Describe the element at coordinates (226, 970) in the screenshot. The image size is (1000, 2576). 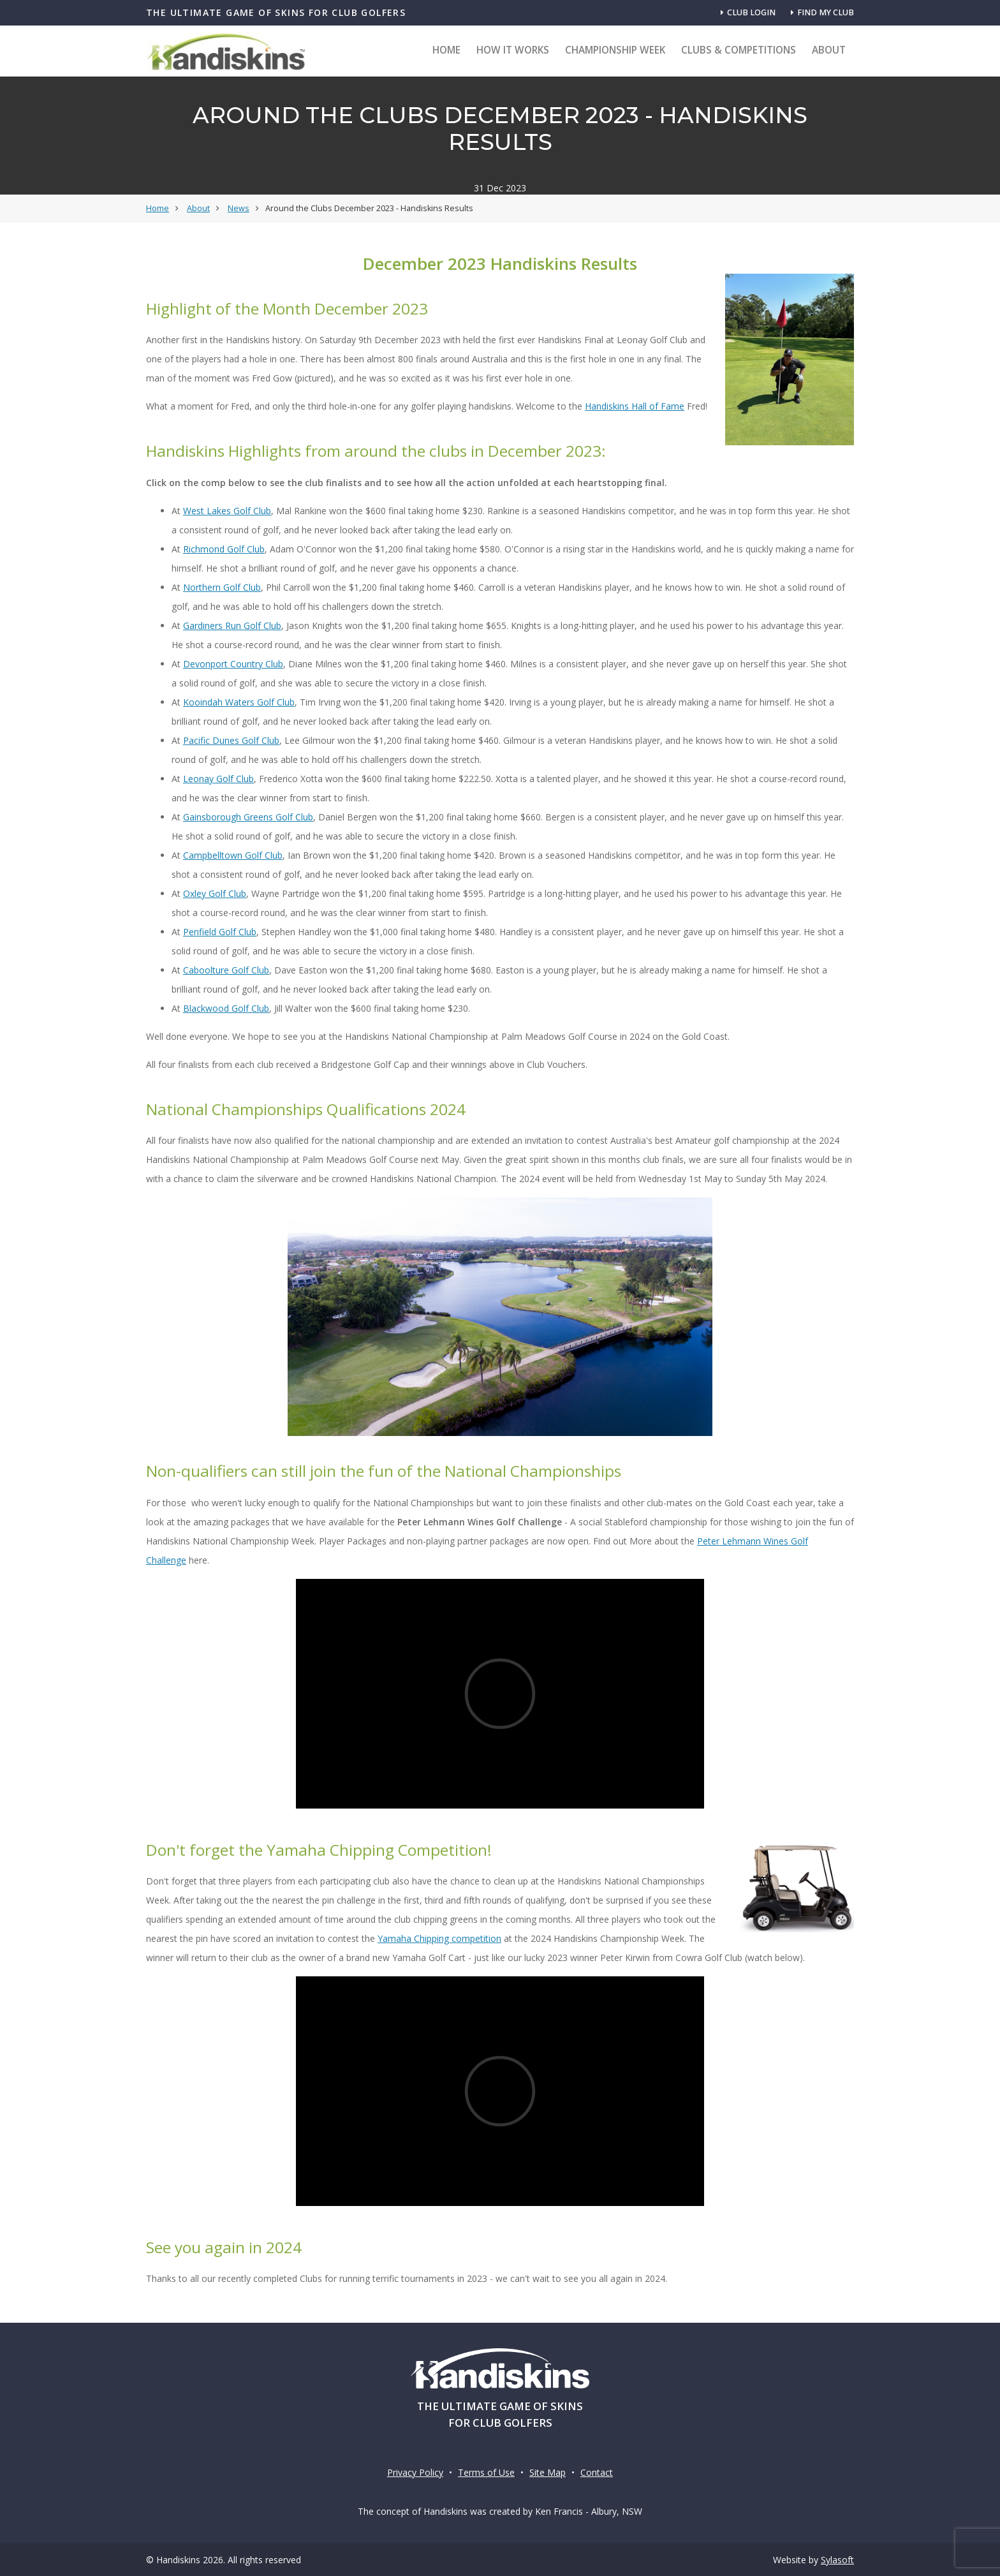
I see `Caboolture Golf Club` at that location.